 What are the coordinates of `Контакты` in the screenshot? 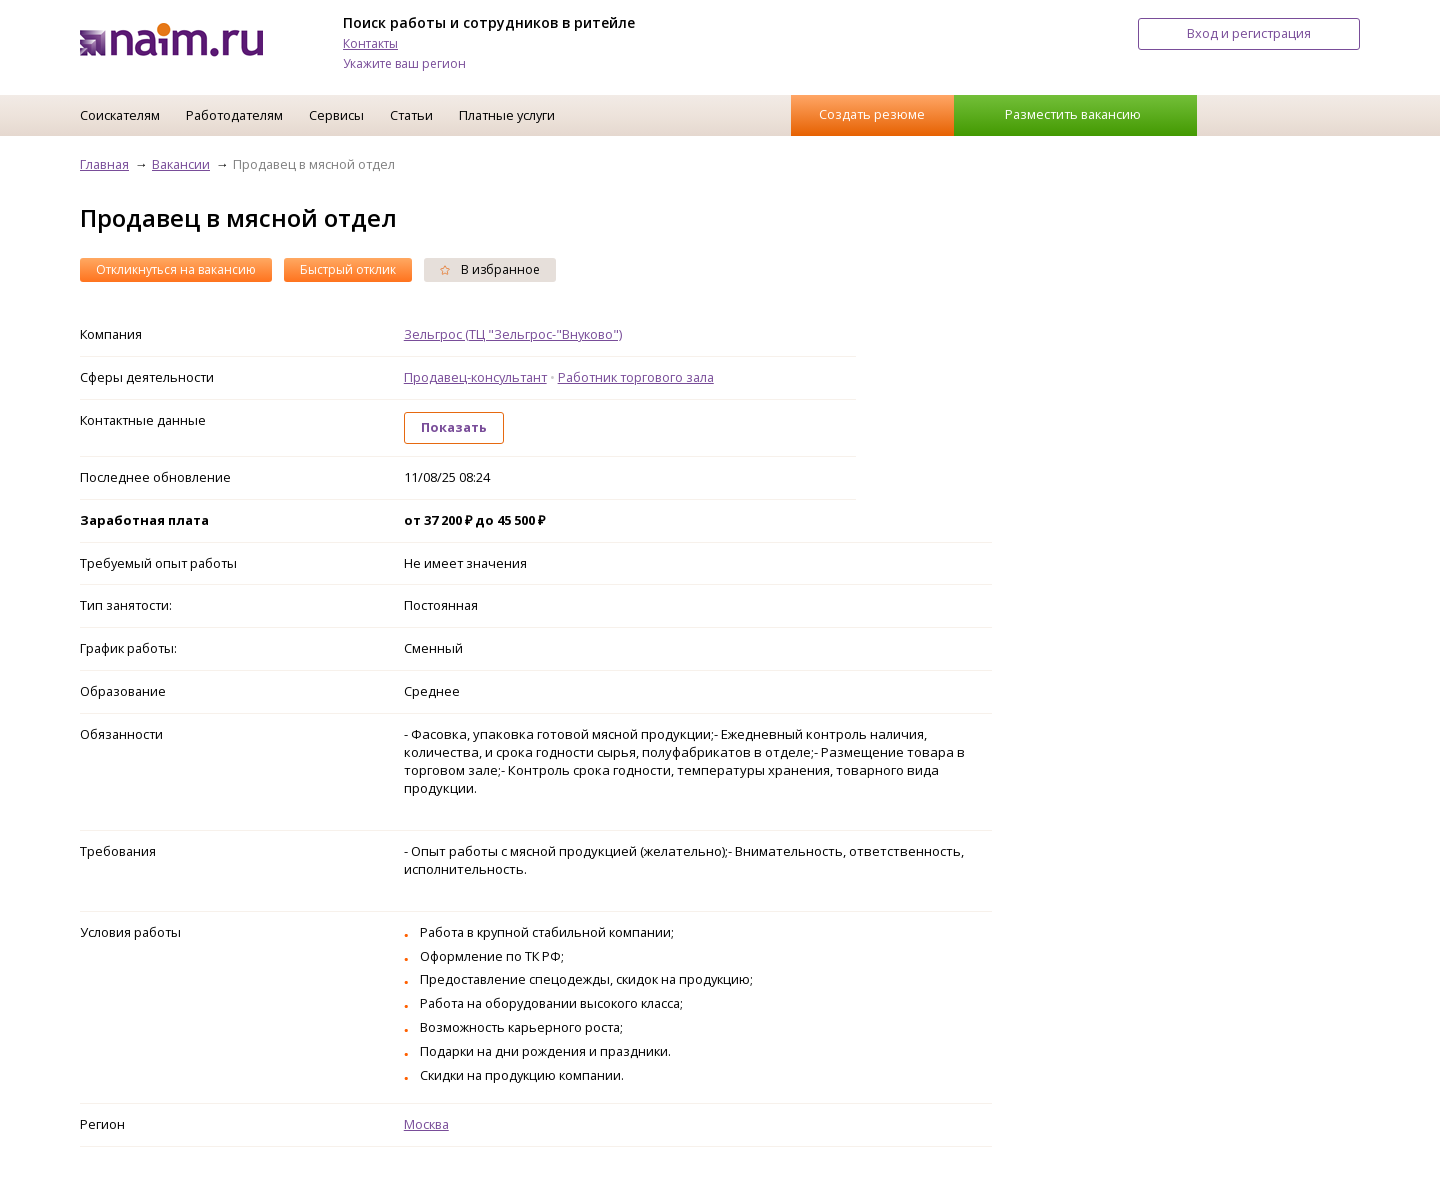 It's located at (370, 43).